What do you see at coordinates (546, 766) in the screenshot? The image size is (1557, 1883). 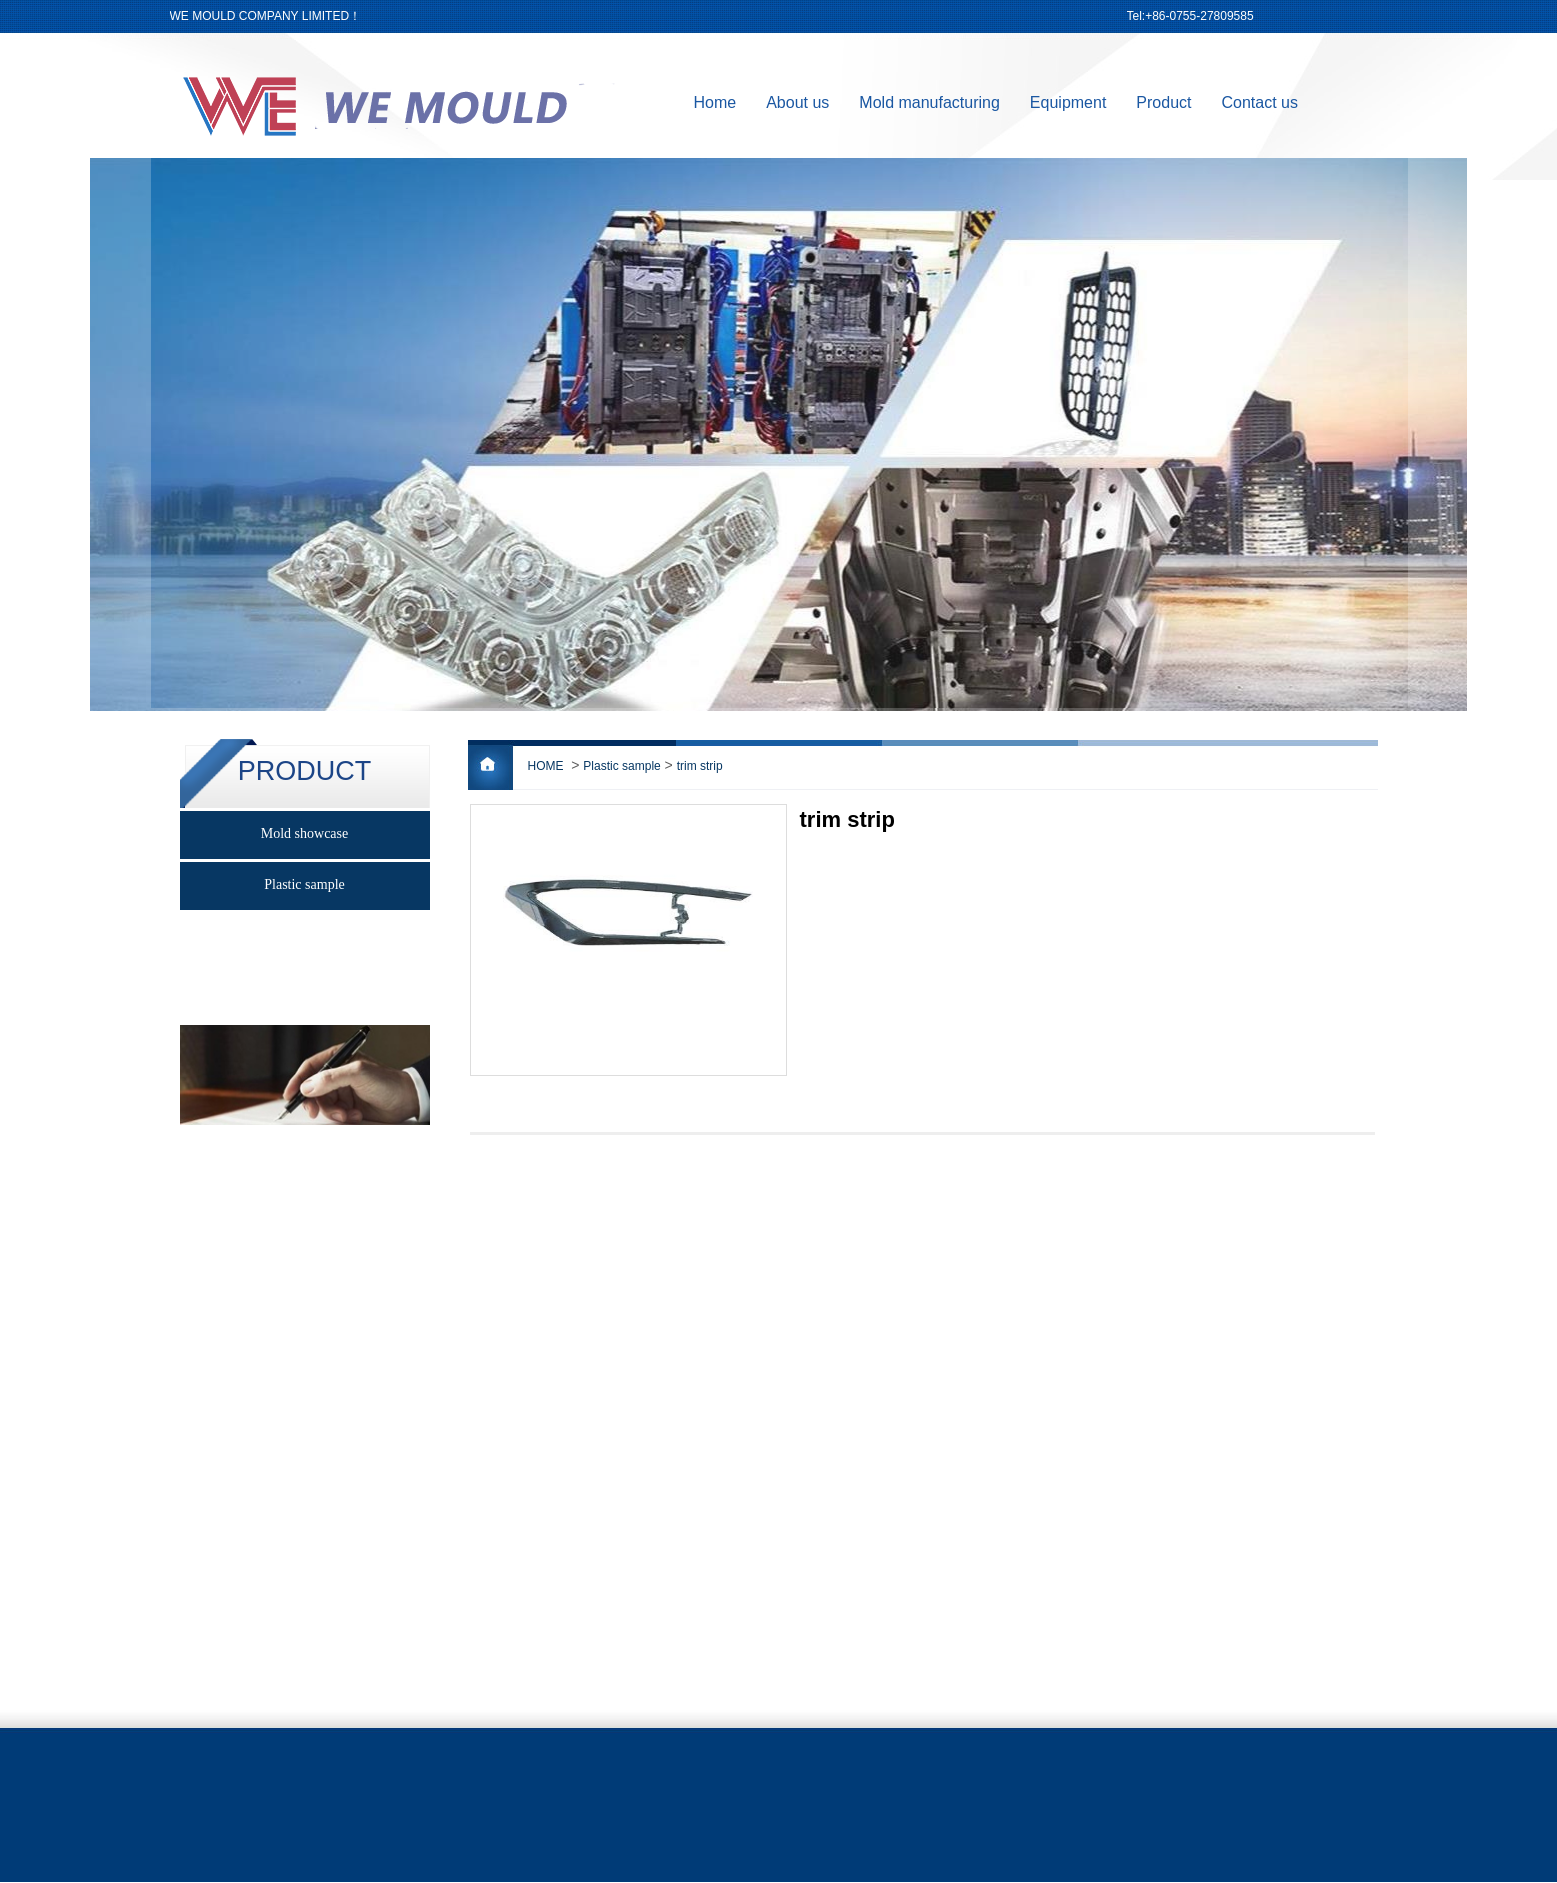 I see `HOME` at bounding box center [546, 766].